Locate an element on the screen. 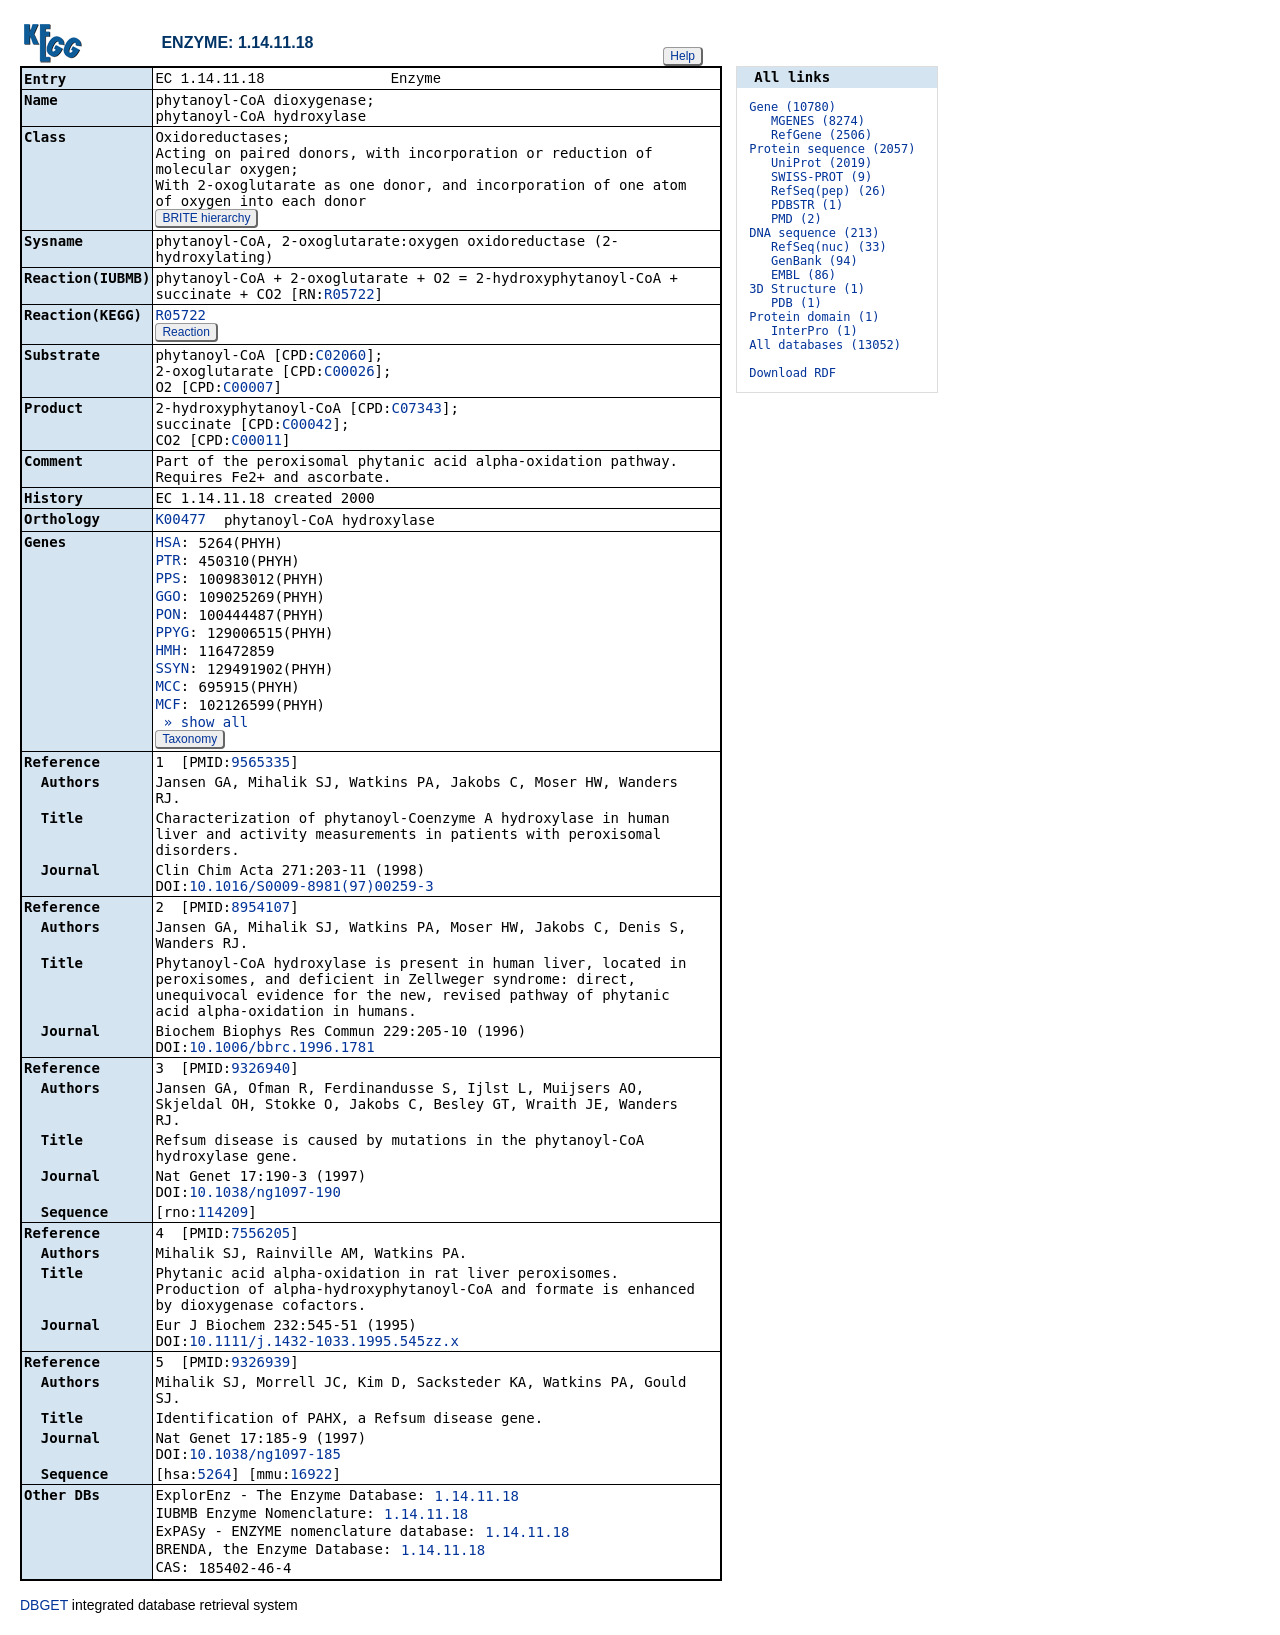  RefGene (2506) is located at coordinates (821, 135).